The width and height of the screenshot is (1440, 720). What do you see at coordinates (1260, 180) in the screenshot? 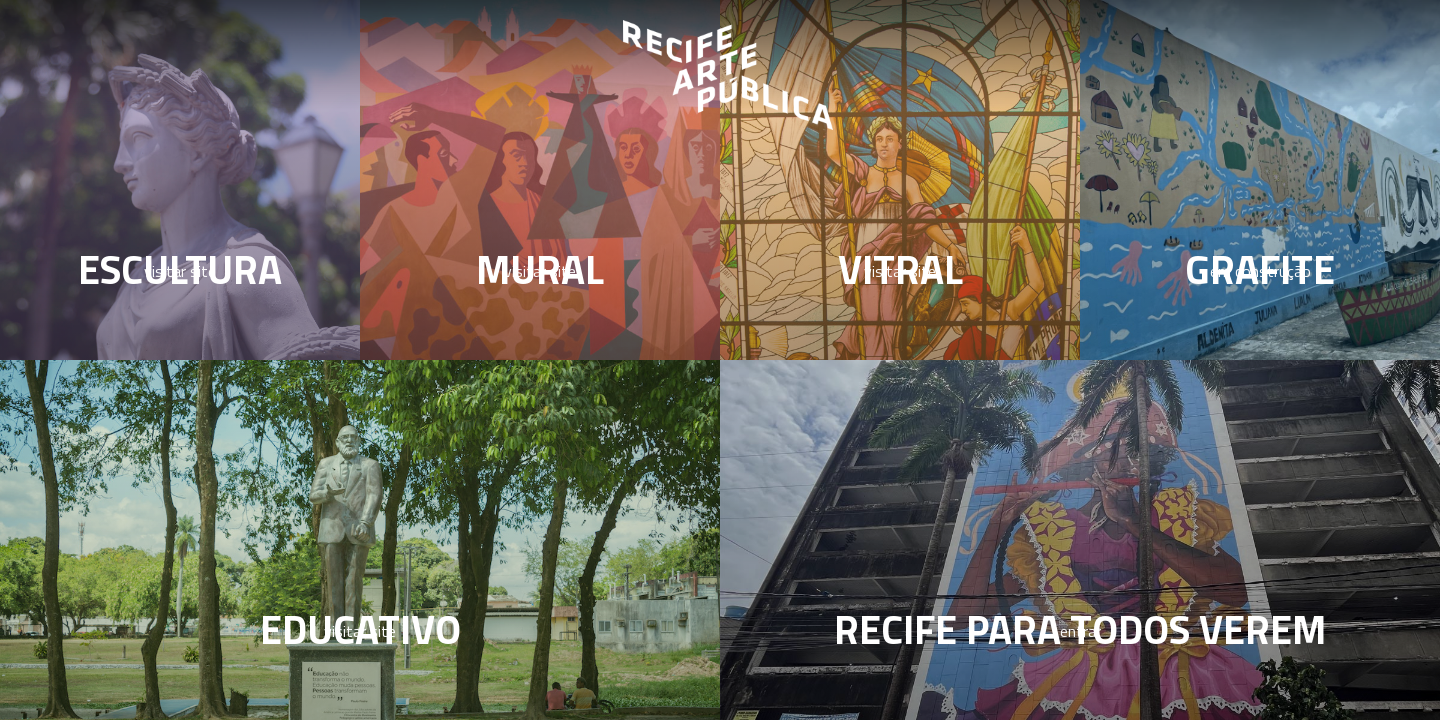
I see `[Grafite]` at bounding box center [1260, 180].